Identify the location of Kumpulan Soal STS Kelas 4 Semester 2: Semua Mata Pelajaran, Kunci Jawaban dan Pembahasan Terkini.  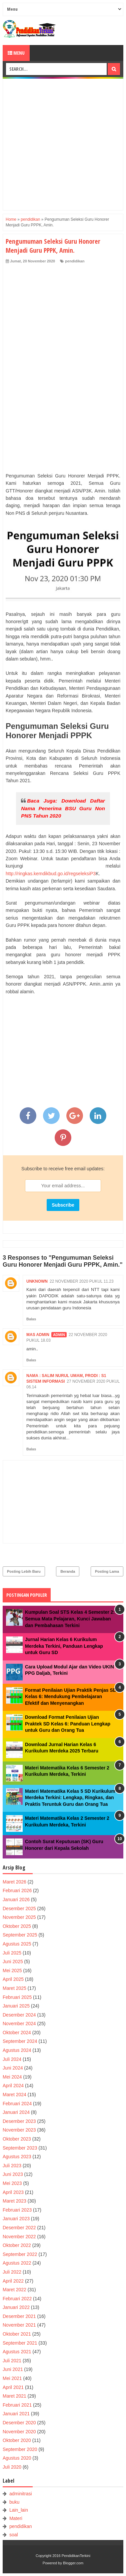
(70, 1618).